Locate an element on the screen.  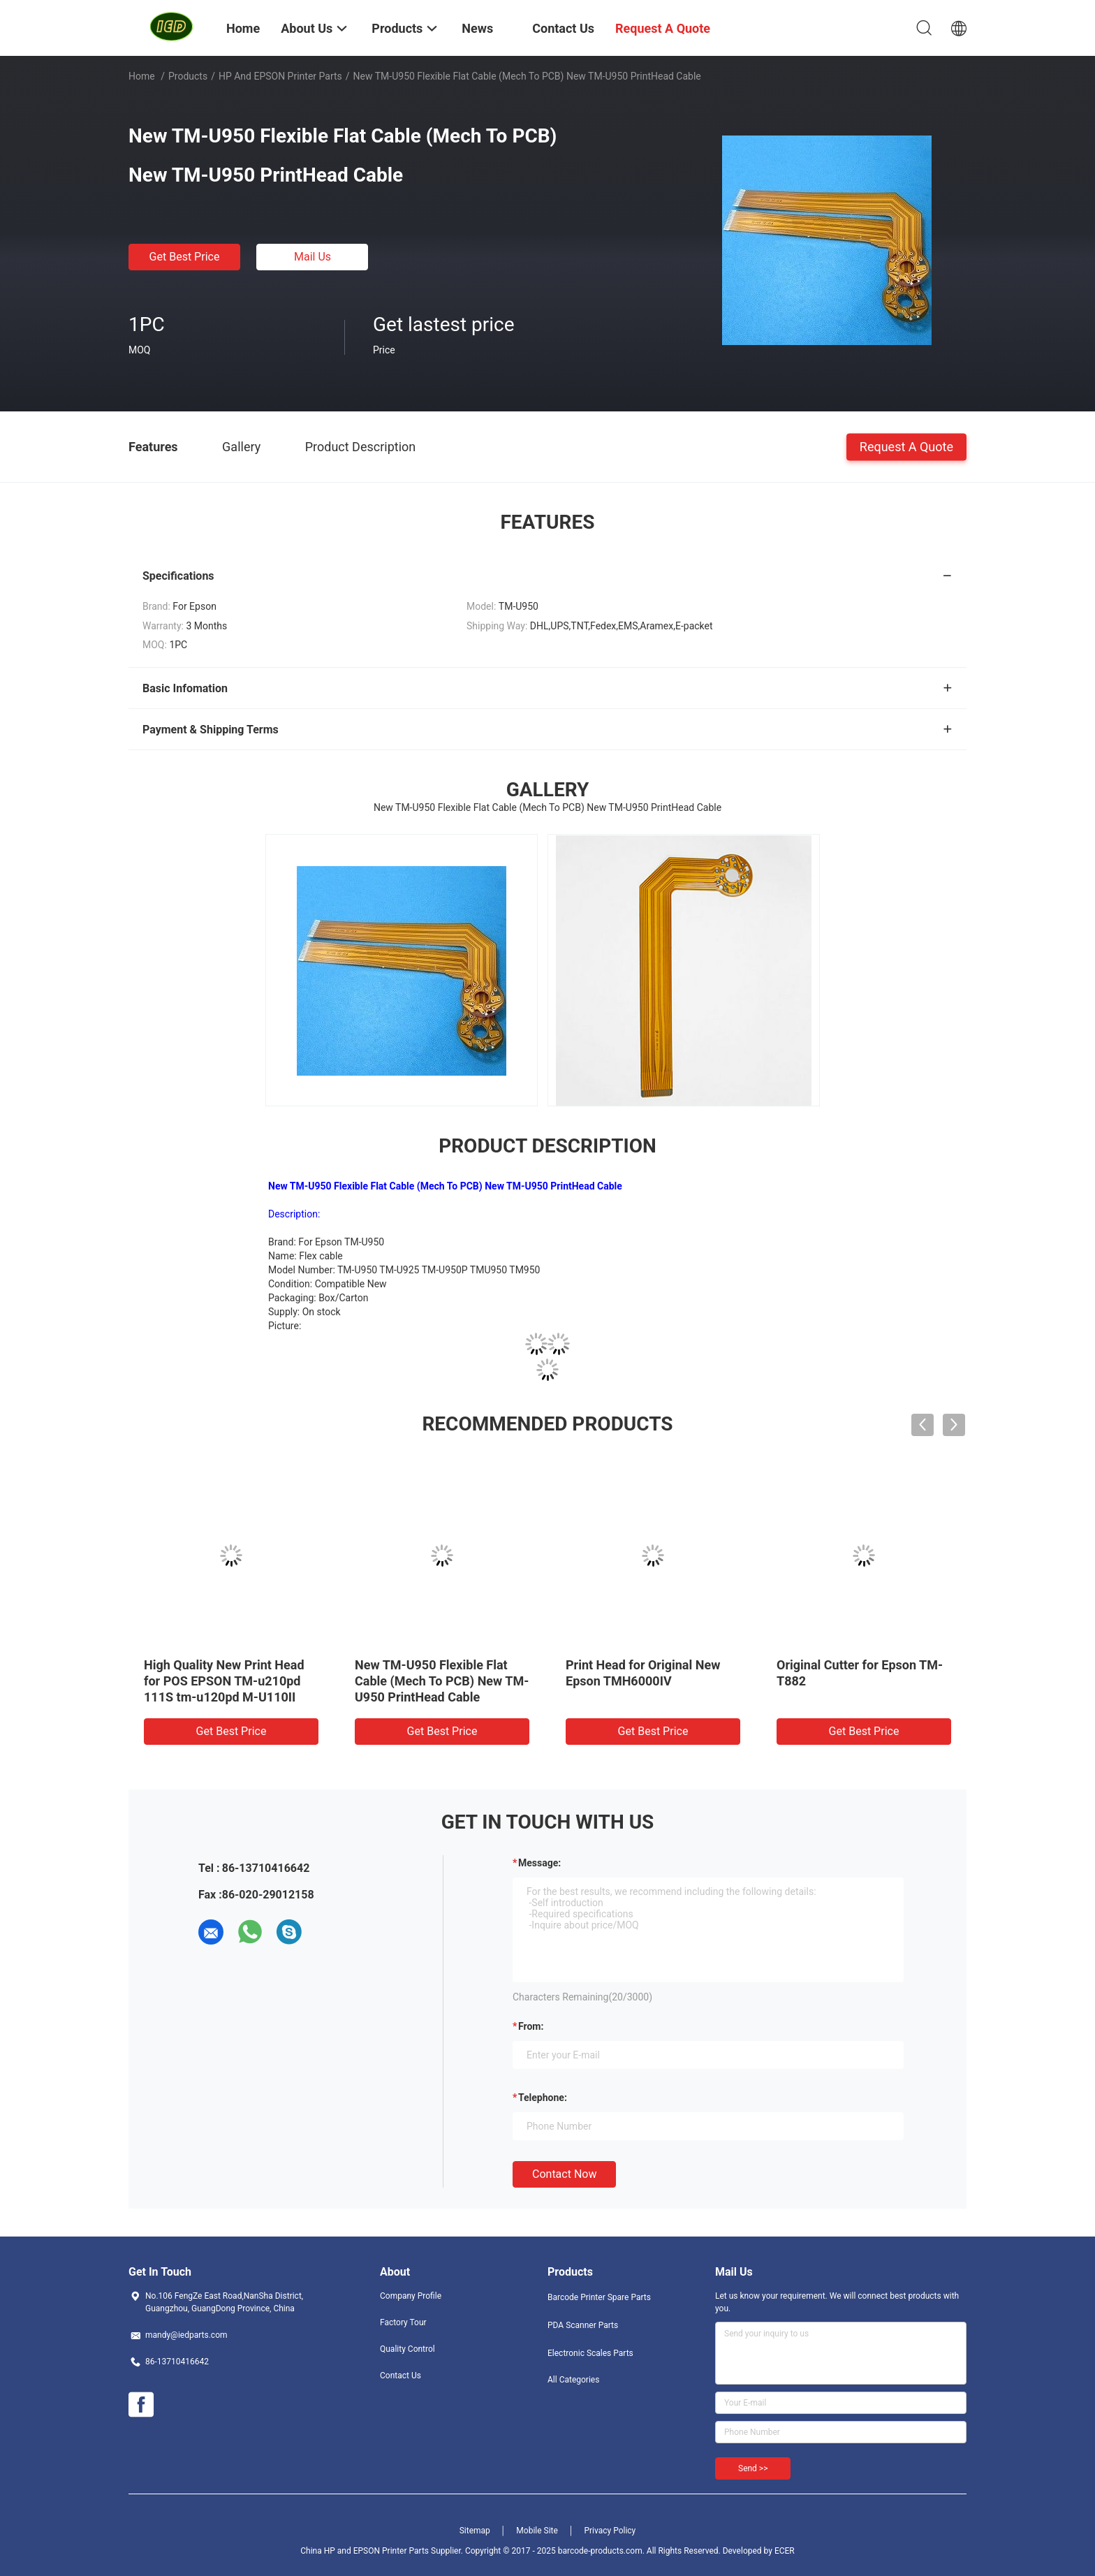
Message: is located at coordinates (539, 1862).